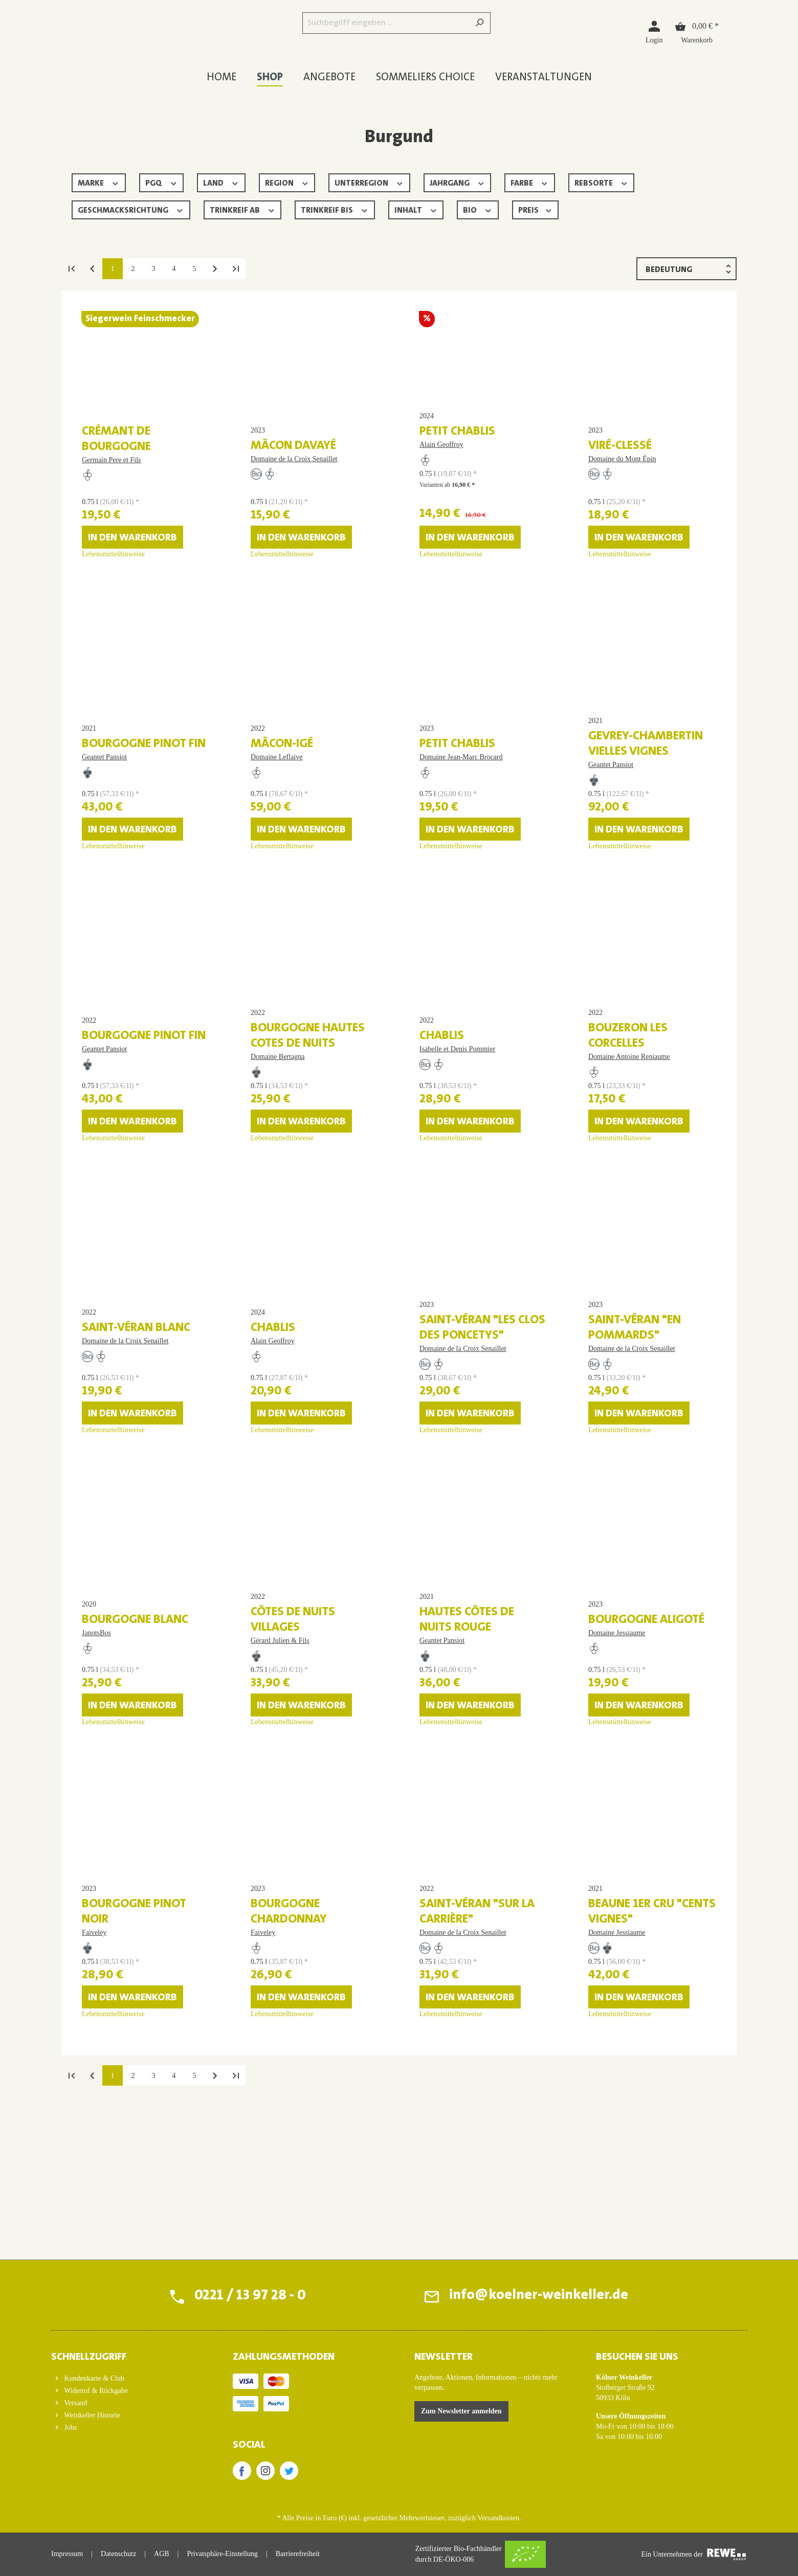 This screenshot has width=798, height=2576. What do you see at coordinates (118, 2554) in the screenshot?
I see `Datenschutz` at bounding box center [118, 2554].